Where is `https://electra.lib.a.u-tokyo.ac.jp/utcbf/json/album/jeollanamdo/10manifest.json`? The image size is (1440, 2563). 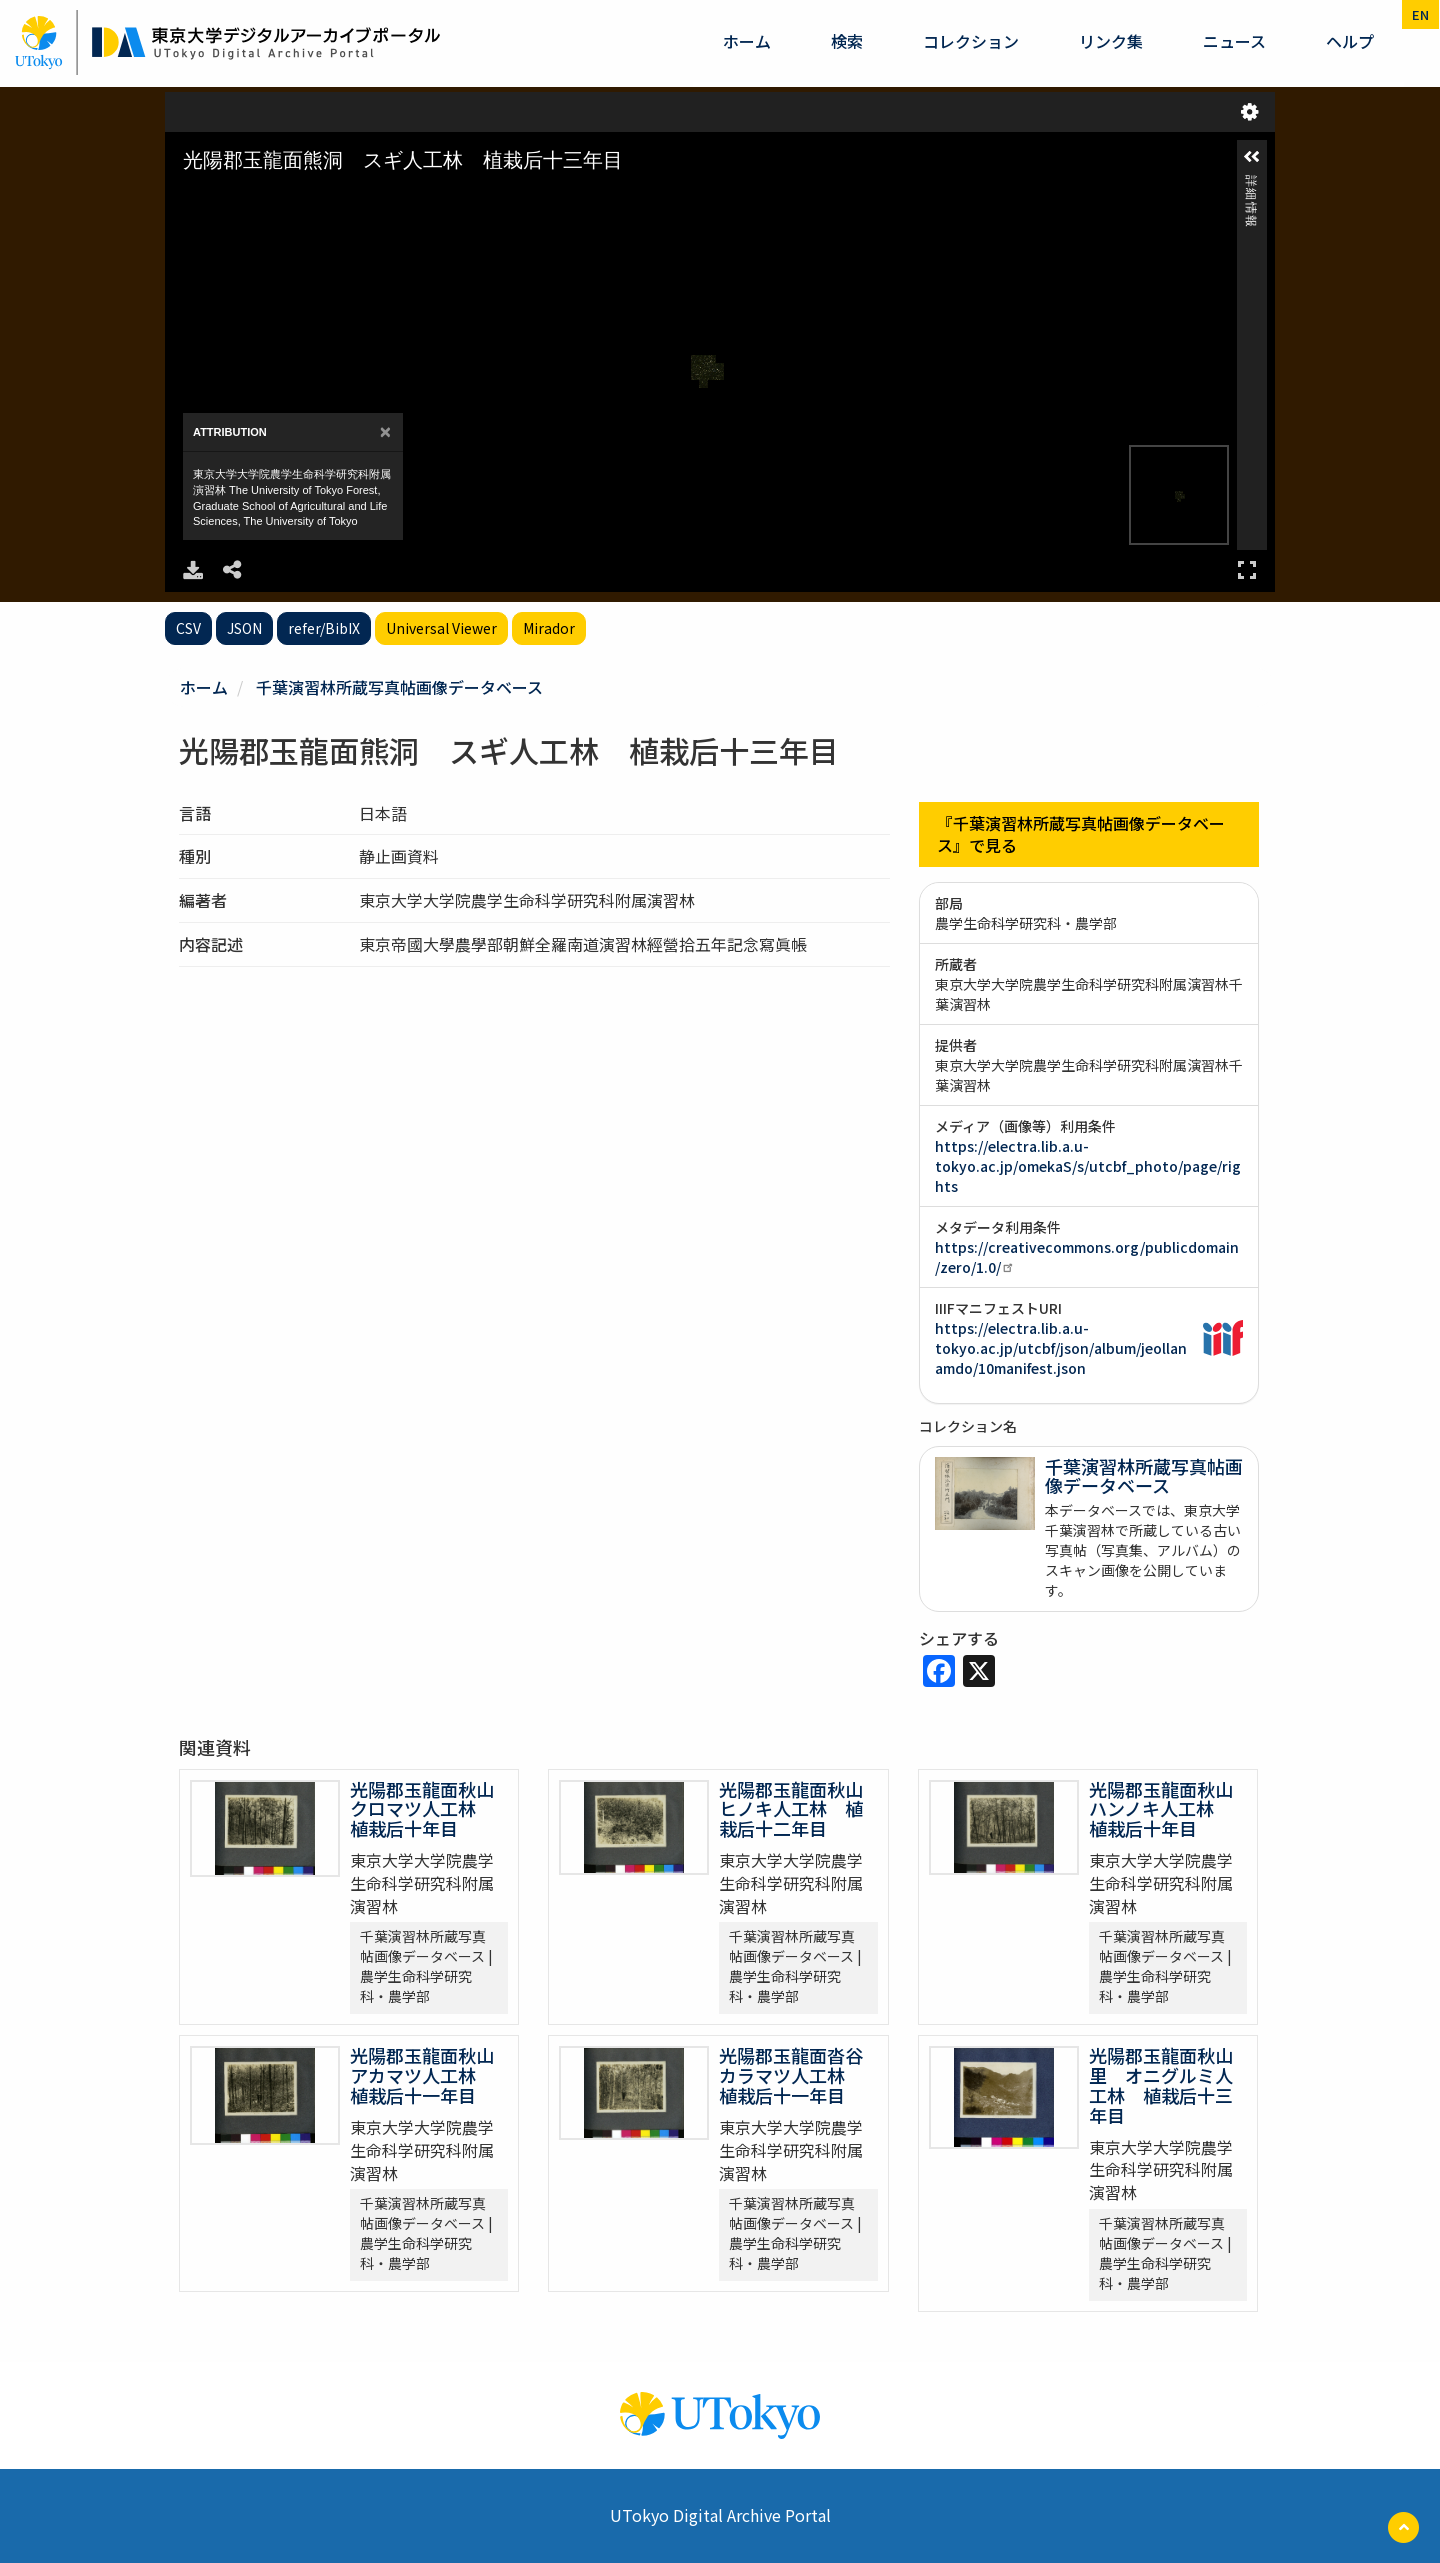 https://electra.lib.a.u-tokyo.ac.jp/utcbf/json/album/jeollanamdo/10manifest.json is located at coordinates (1061, 1348).